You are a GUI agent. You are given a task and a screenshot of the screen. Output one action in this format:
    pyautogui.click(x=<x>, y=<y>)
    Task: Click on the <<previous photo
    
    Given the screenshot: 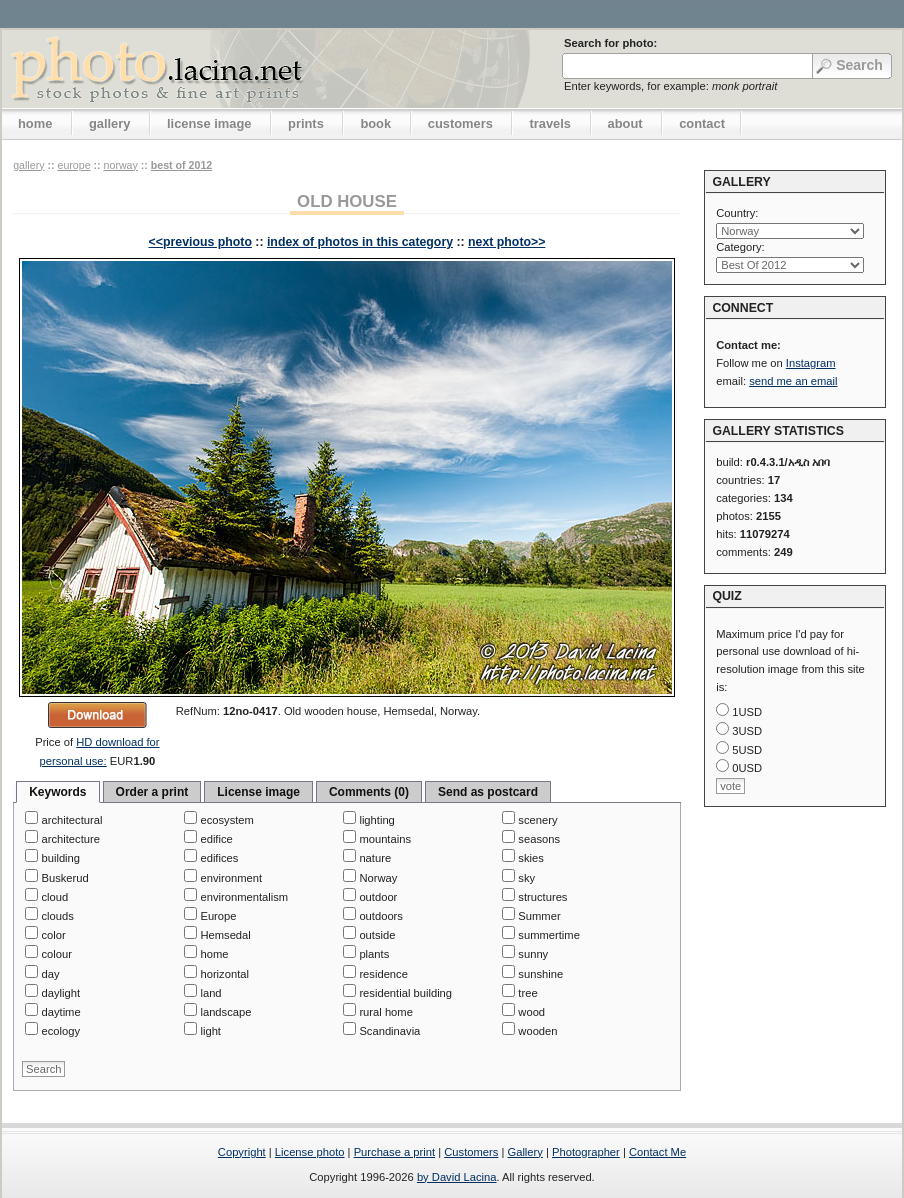 What is the action you would take?
    pyautogui.click(x=200, y=242)
    